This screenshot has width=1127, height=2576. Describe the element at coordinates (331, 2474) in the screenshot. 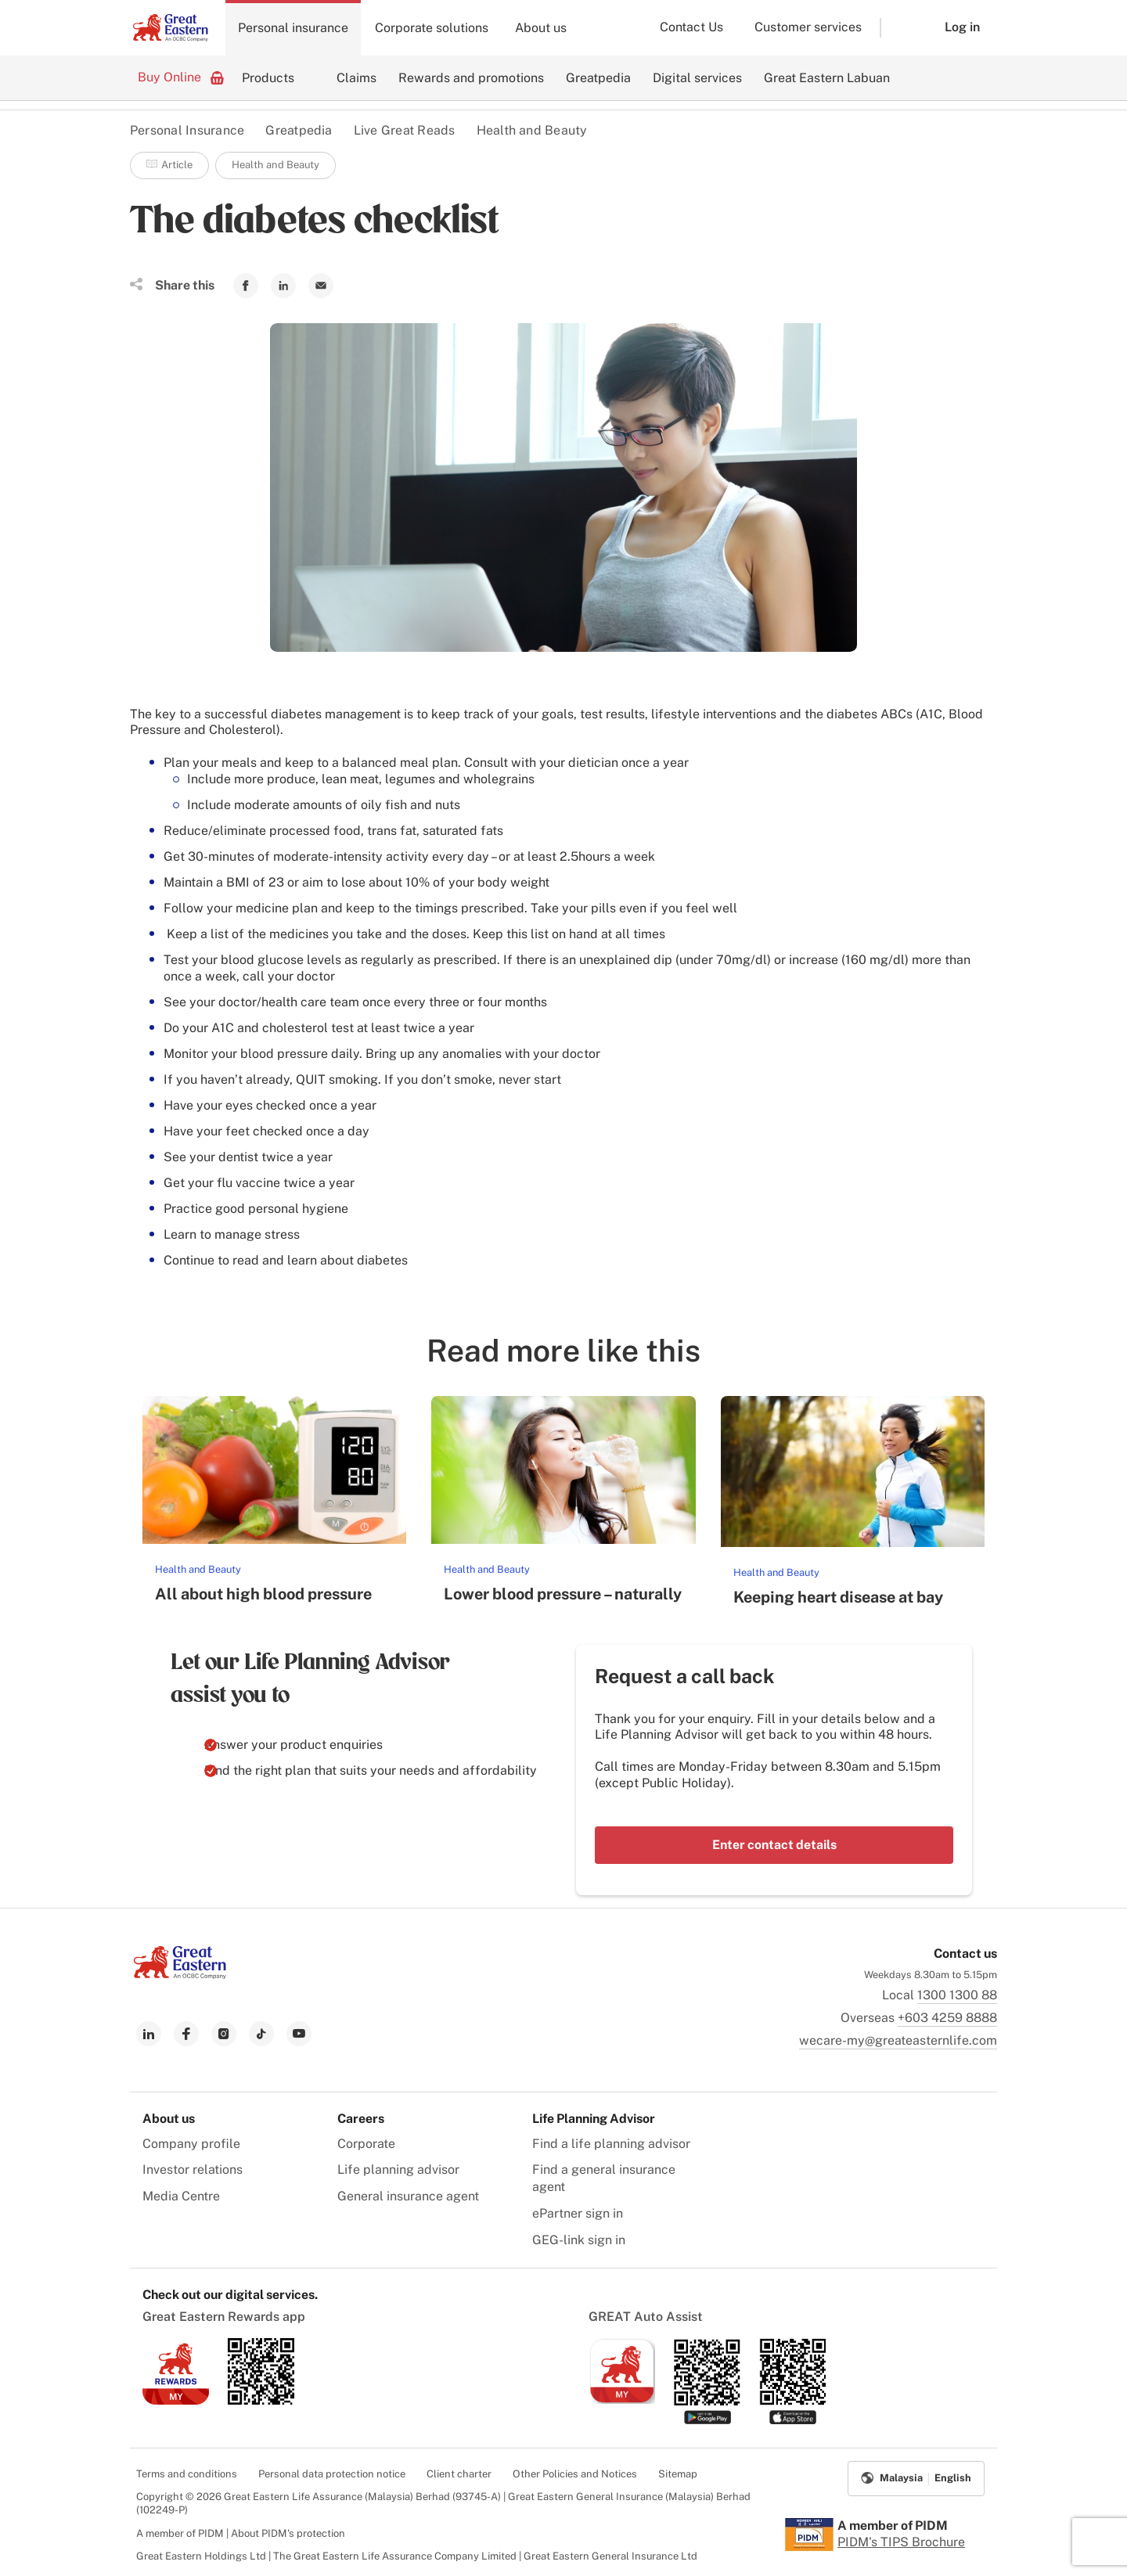

I see `Personal data protection notice [menuitem]` at that location.